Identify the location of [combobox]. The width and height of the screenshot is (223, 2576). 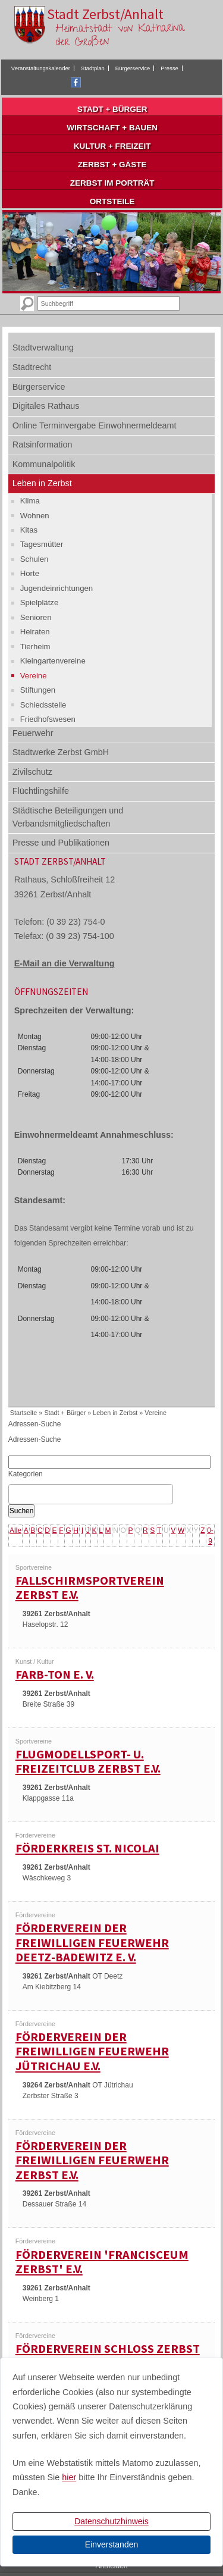
(90, 1494).